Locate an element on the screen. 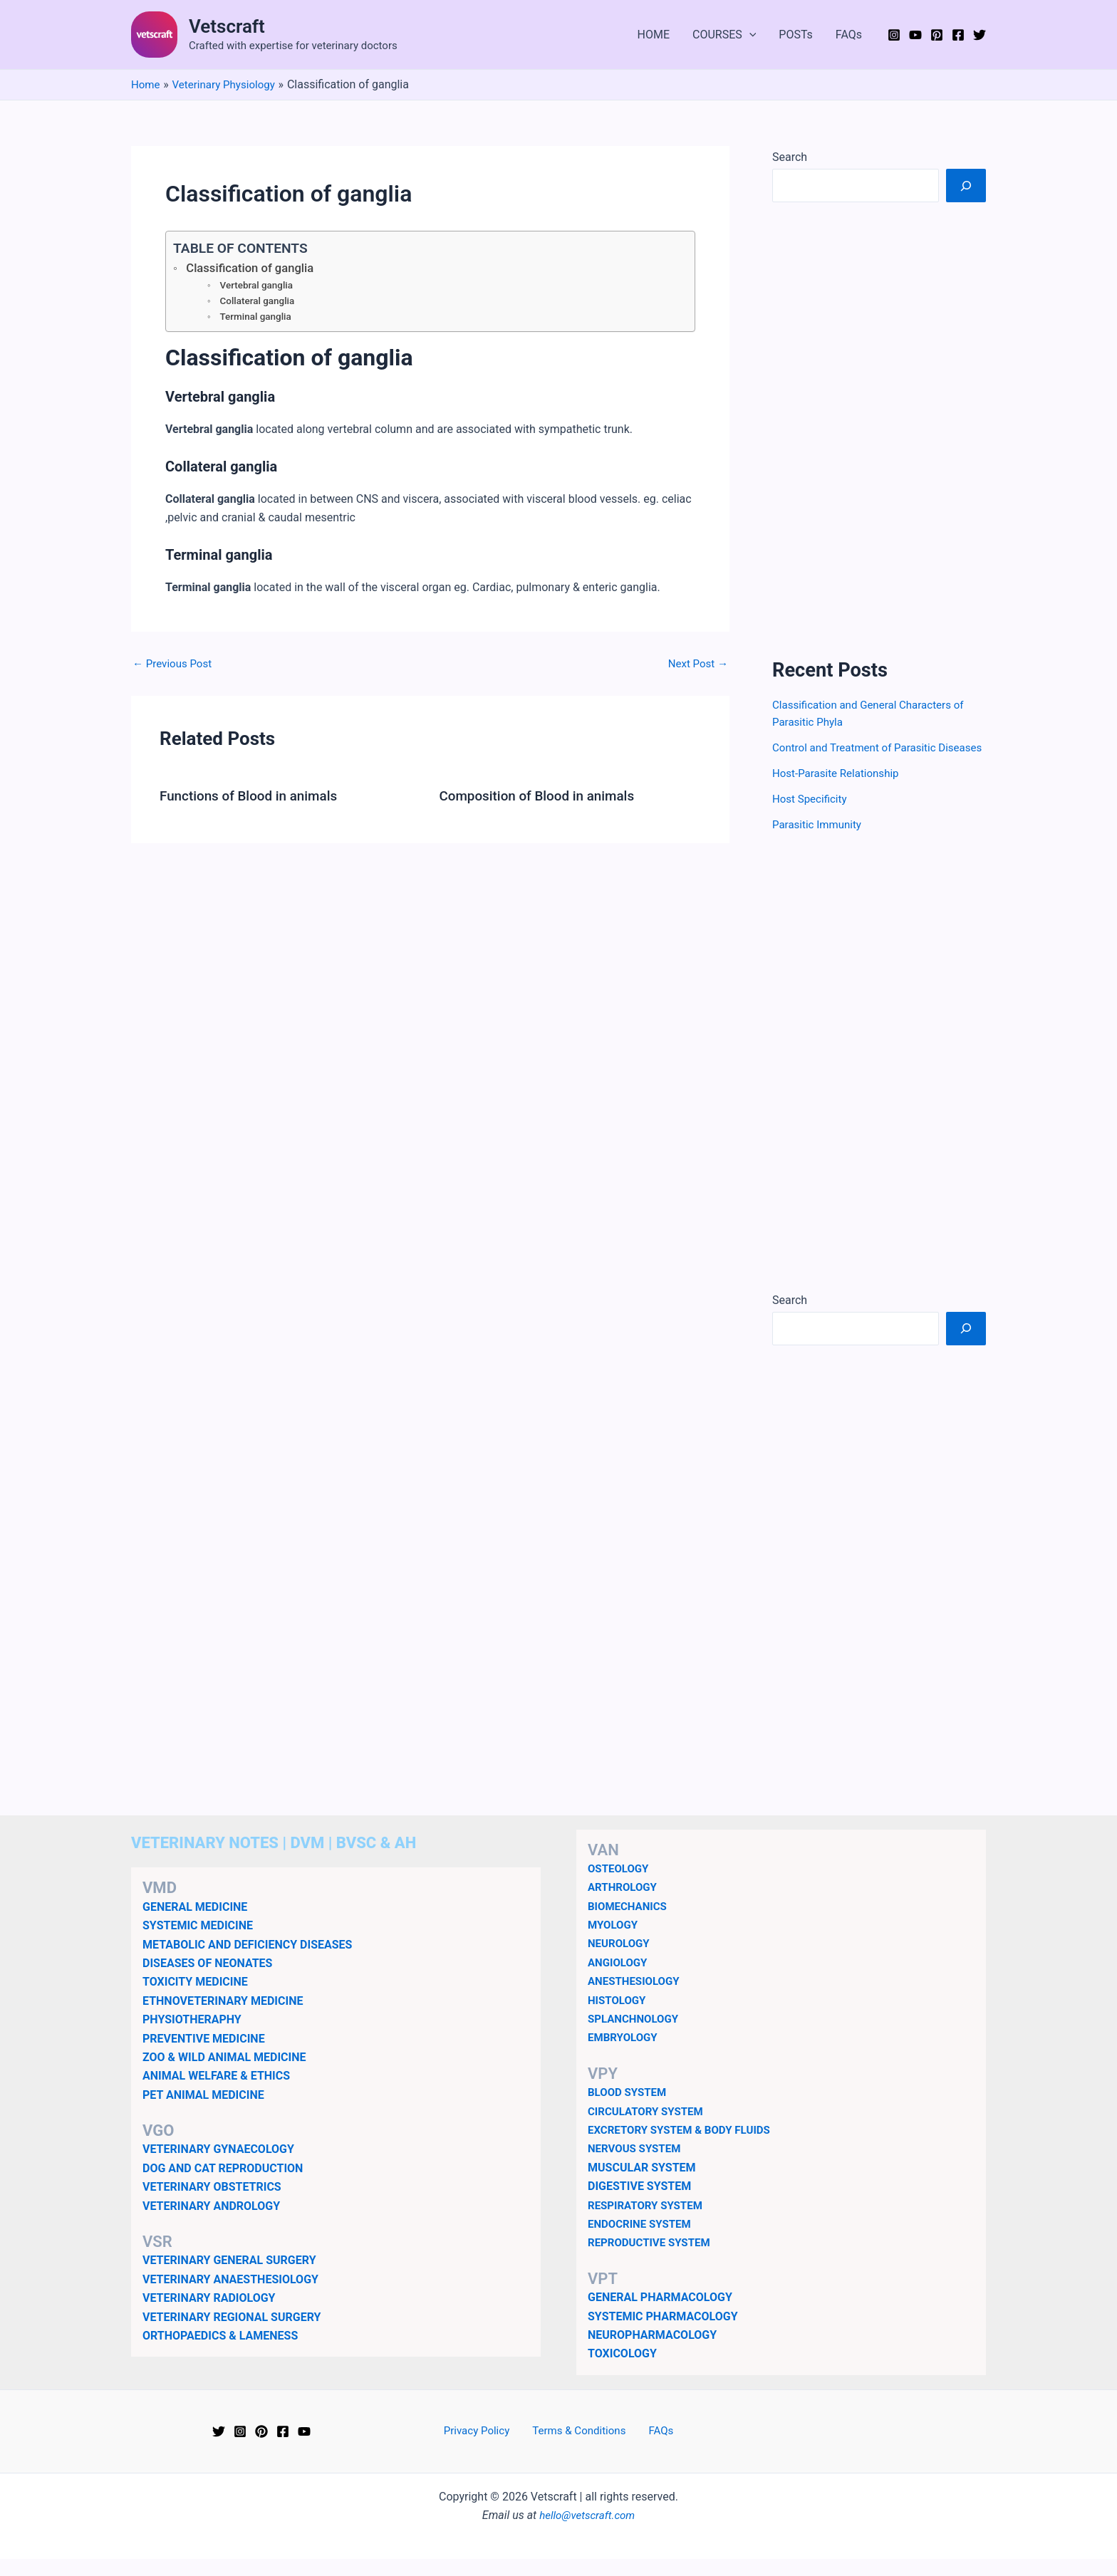 This screenshot has height=2576, width=1117. Previous Post is located at coordinates (175, 666).